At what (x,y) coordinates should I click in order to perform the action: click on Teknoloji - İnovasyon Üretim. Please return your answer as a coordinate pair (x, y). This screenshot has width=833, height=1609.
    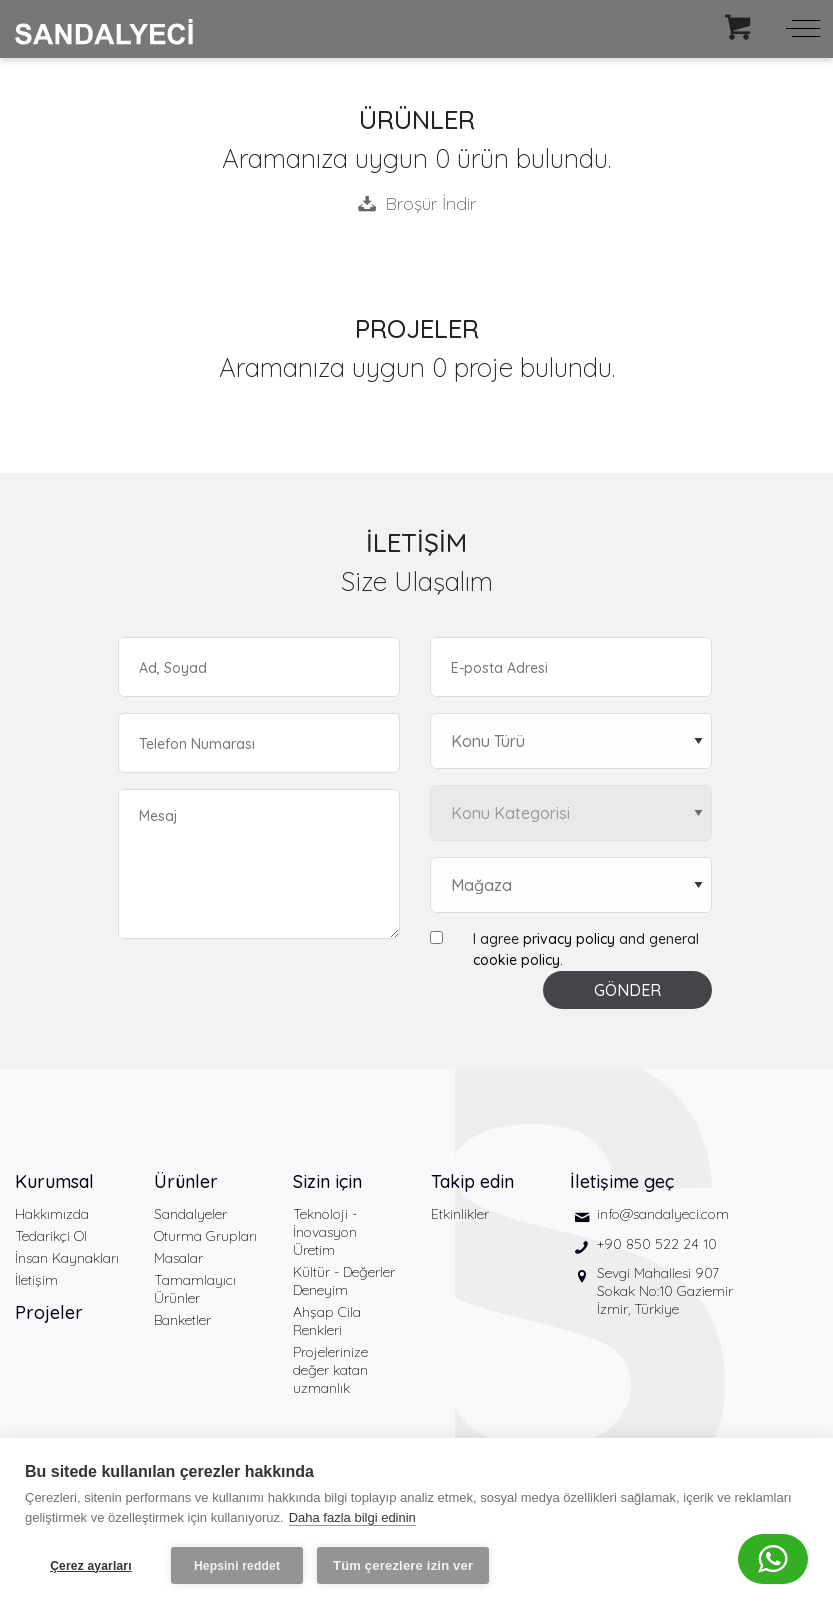
    Looking at the image, I should click on (325, 1232).